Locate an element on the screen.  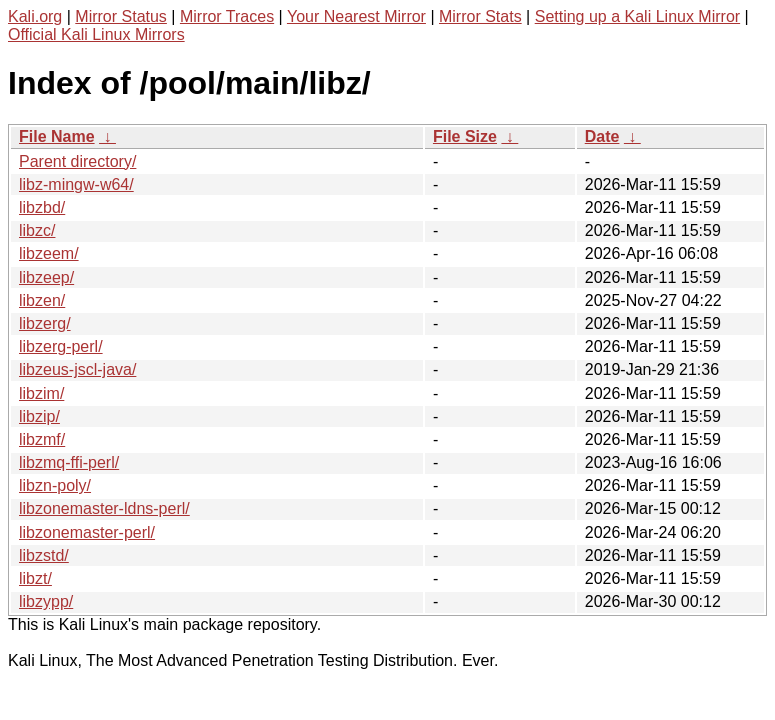
libzonemaster-ldns-perl/ is located at coordinates (104, 508).